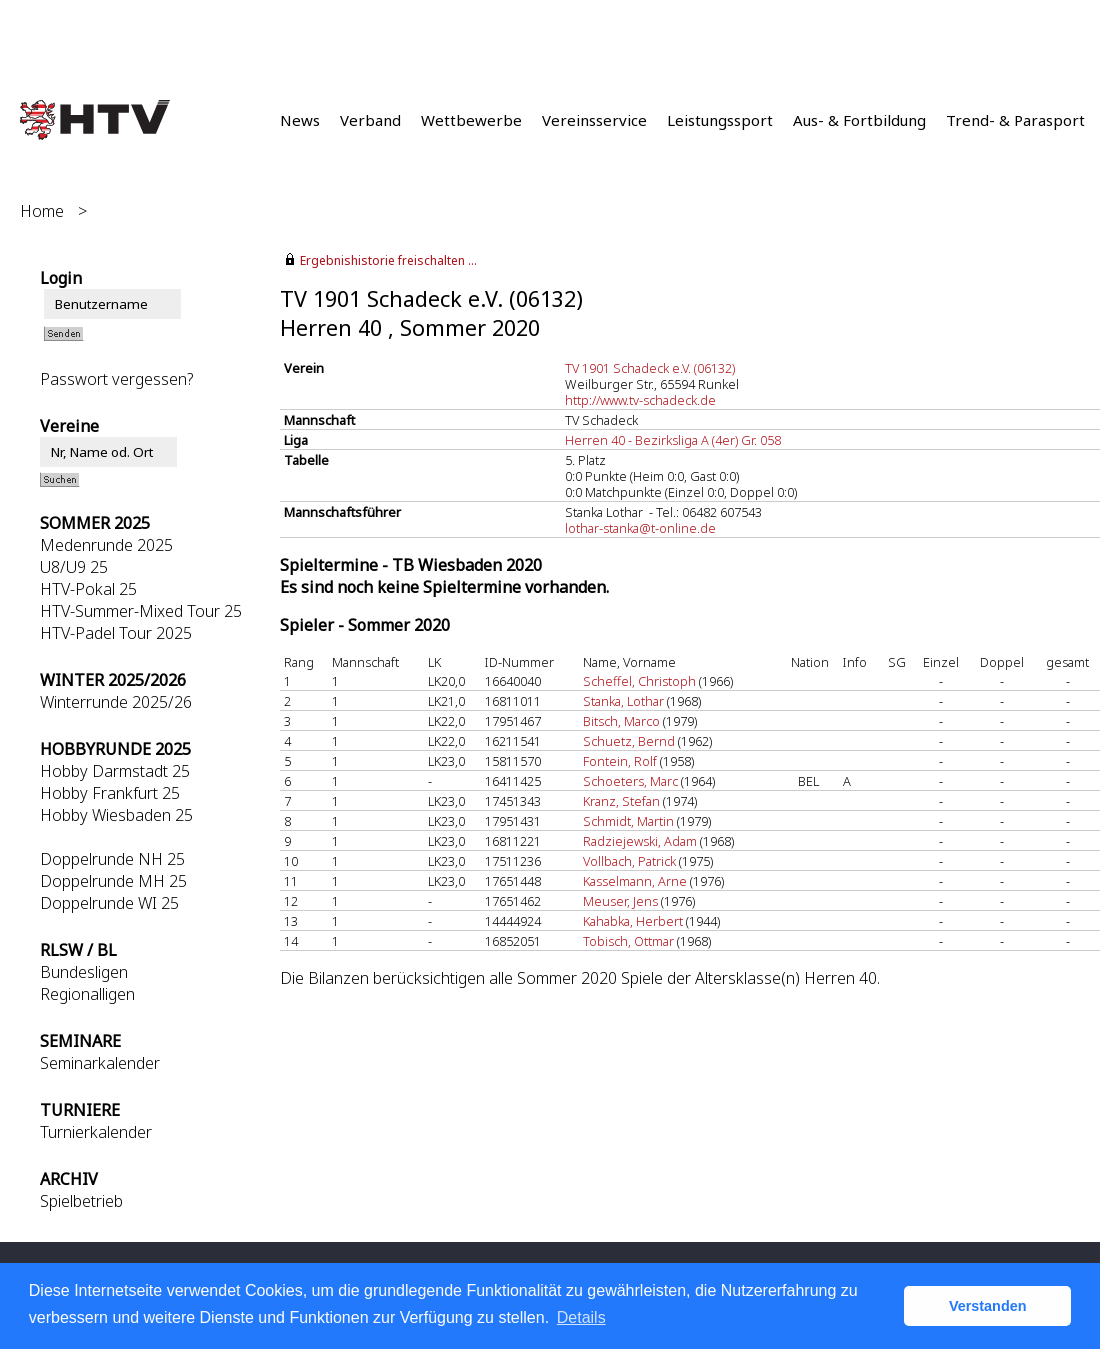 Image resolution: width=1100 pixels, height=1349 pixels. What do you see at coordinates (630, 781) in the screenshot?
I see `Schoeters, Marc` at bounding box center [630, 781].